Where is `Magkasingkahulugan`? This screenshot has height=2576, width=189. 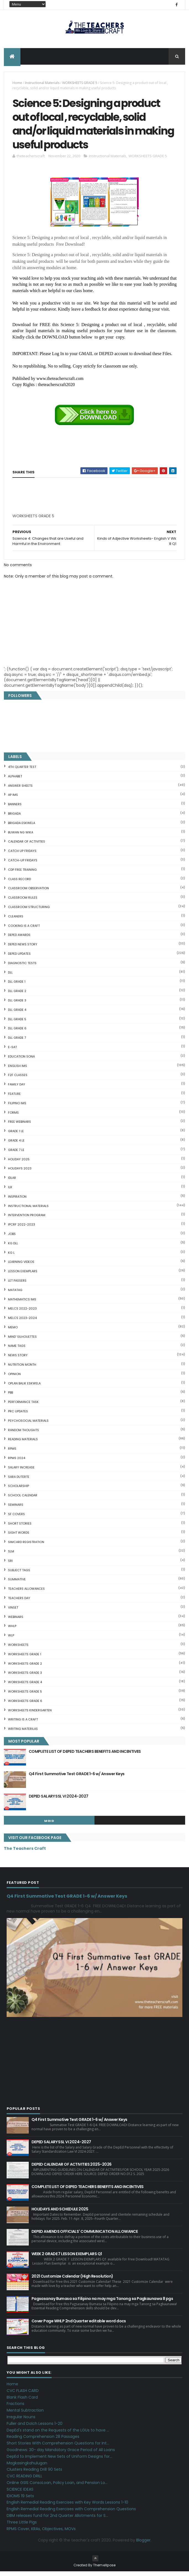 Magkasingkahulugan is located at coordinates (27, 2467).